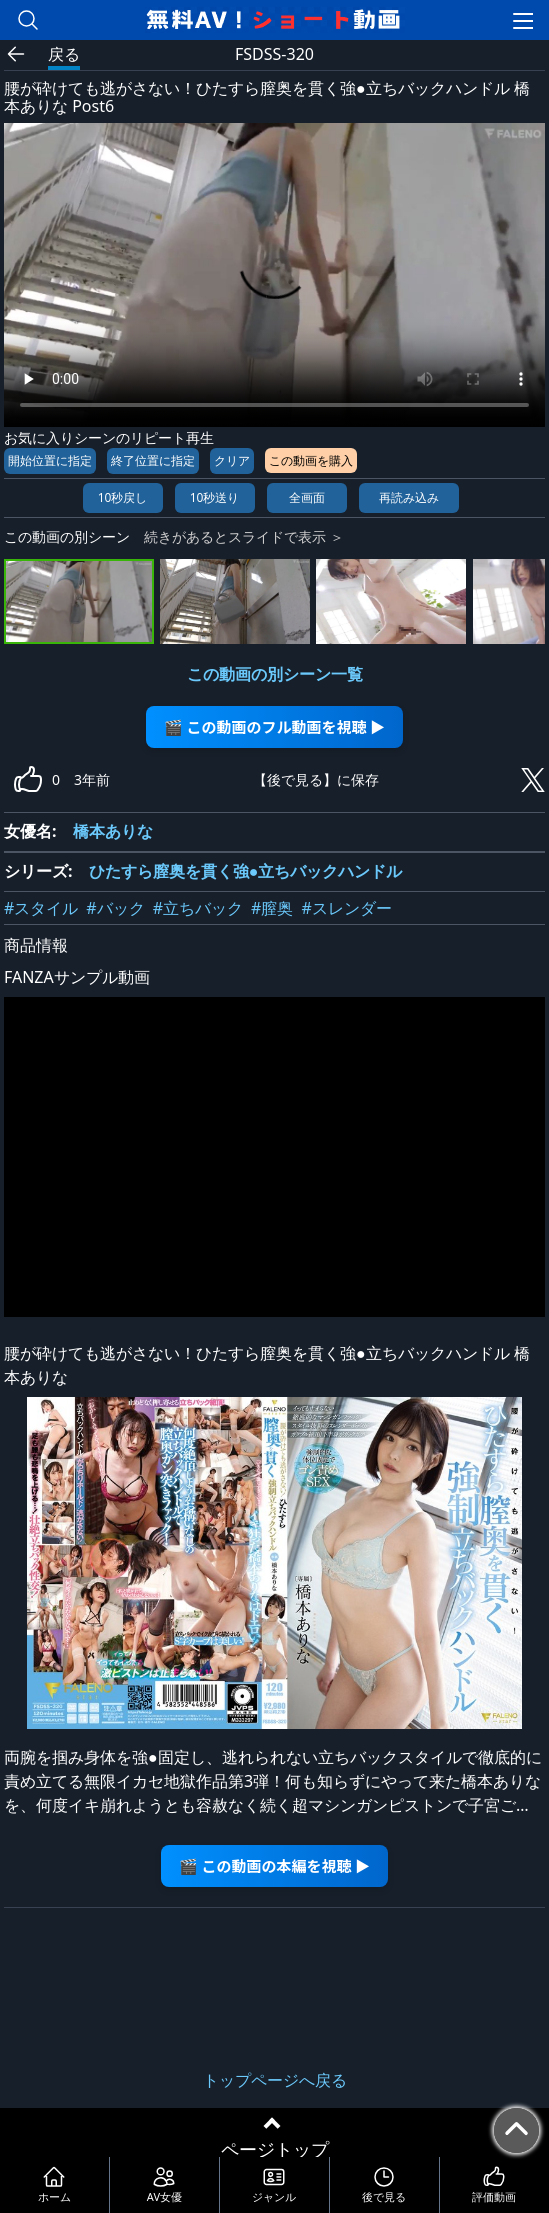  I want to click on 再読み込み, so click(409, 497).